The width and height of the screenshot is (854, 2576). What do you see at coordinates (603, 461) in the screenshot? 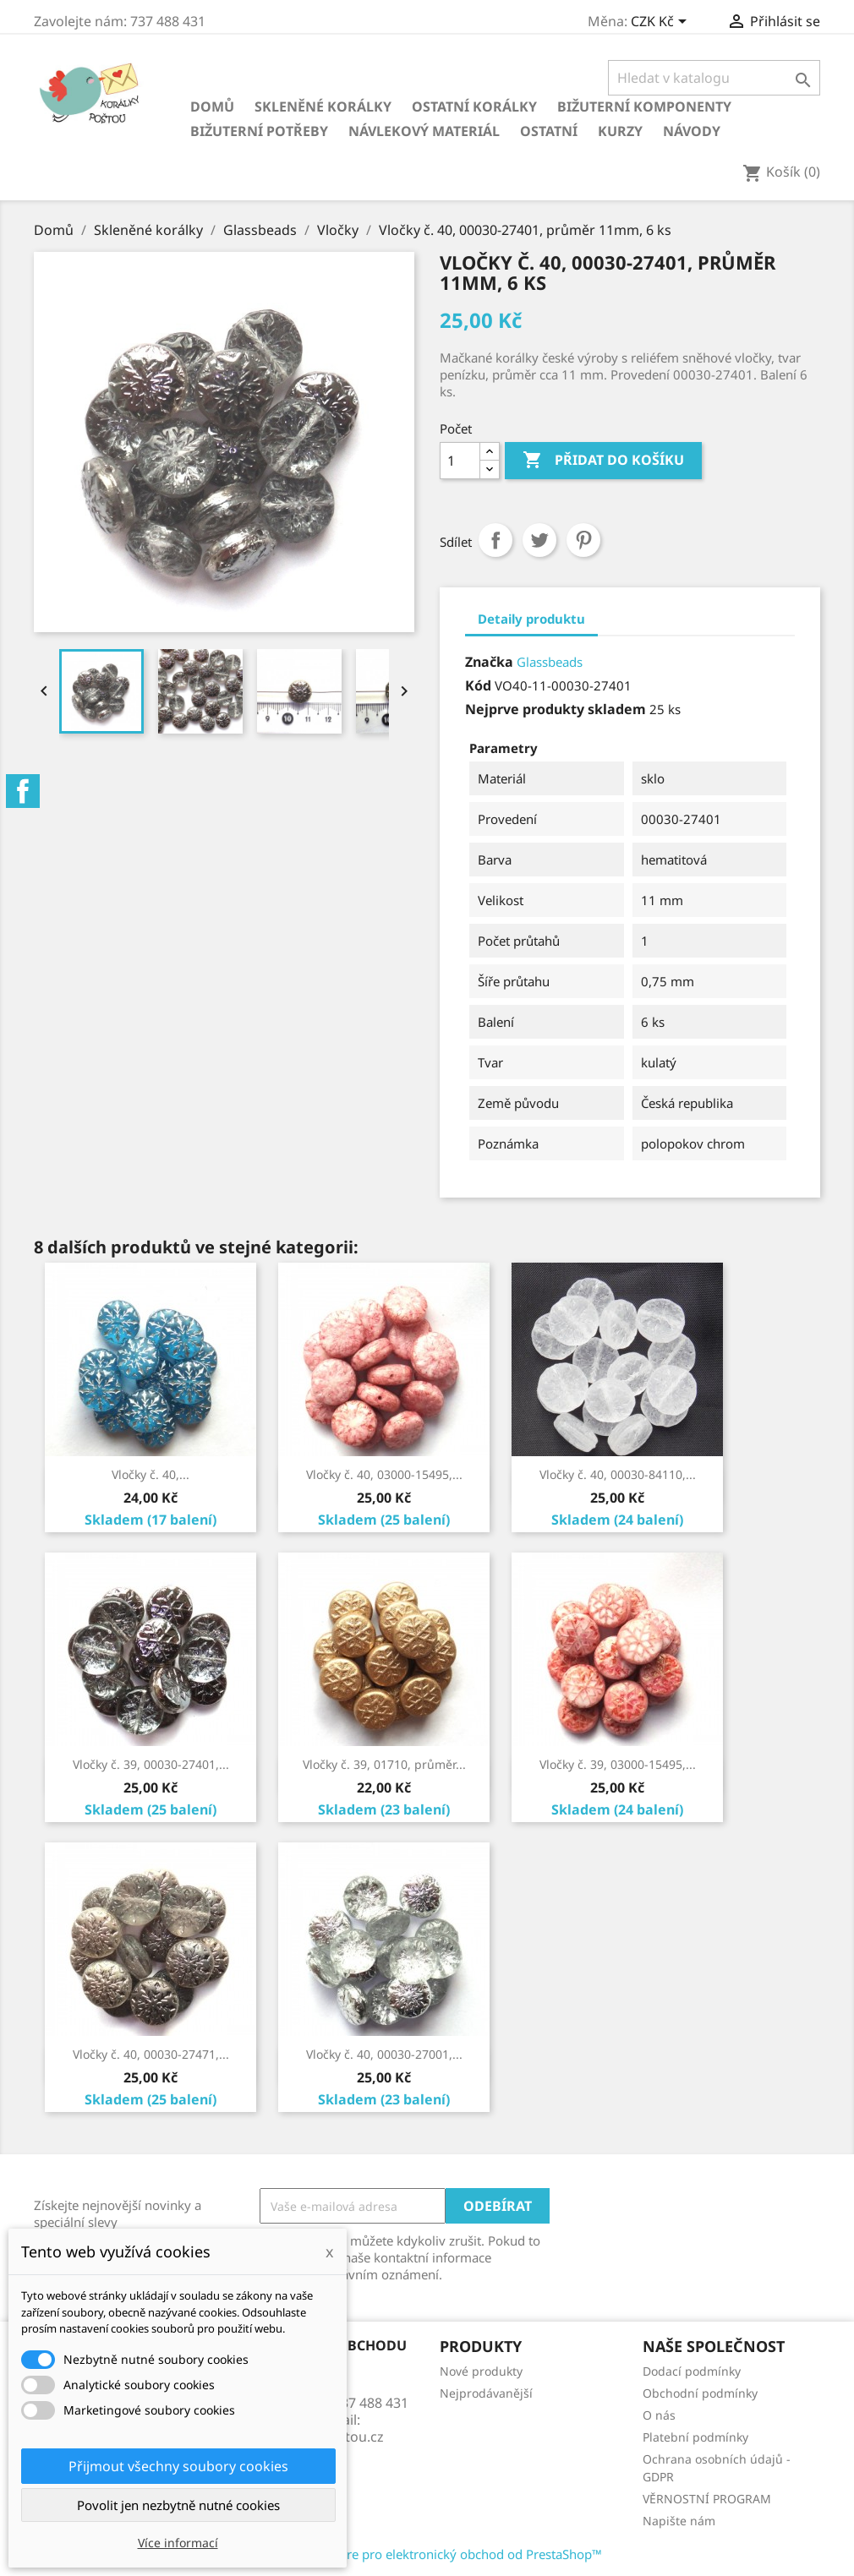
I see `Přidat do košíku` at bounding box center [603, 461].